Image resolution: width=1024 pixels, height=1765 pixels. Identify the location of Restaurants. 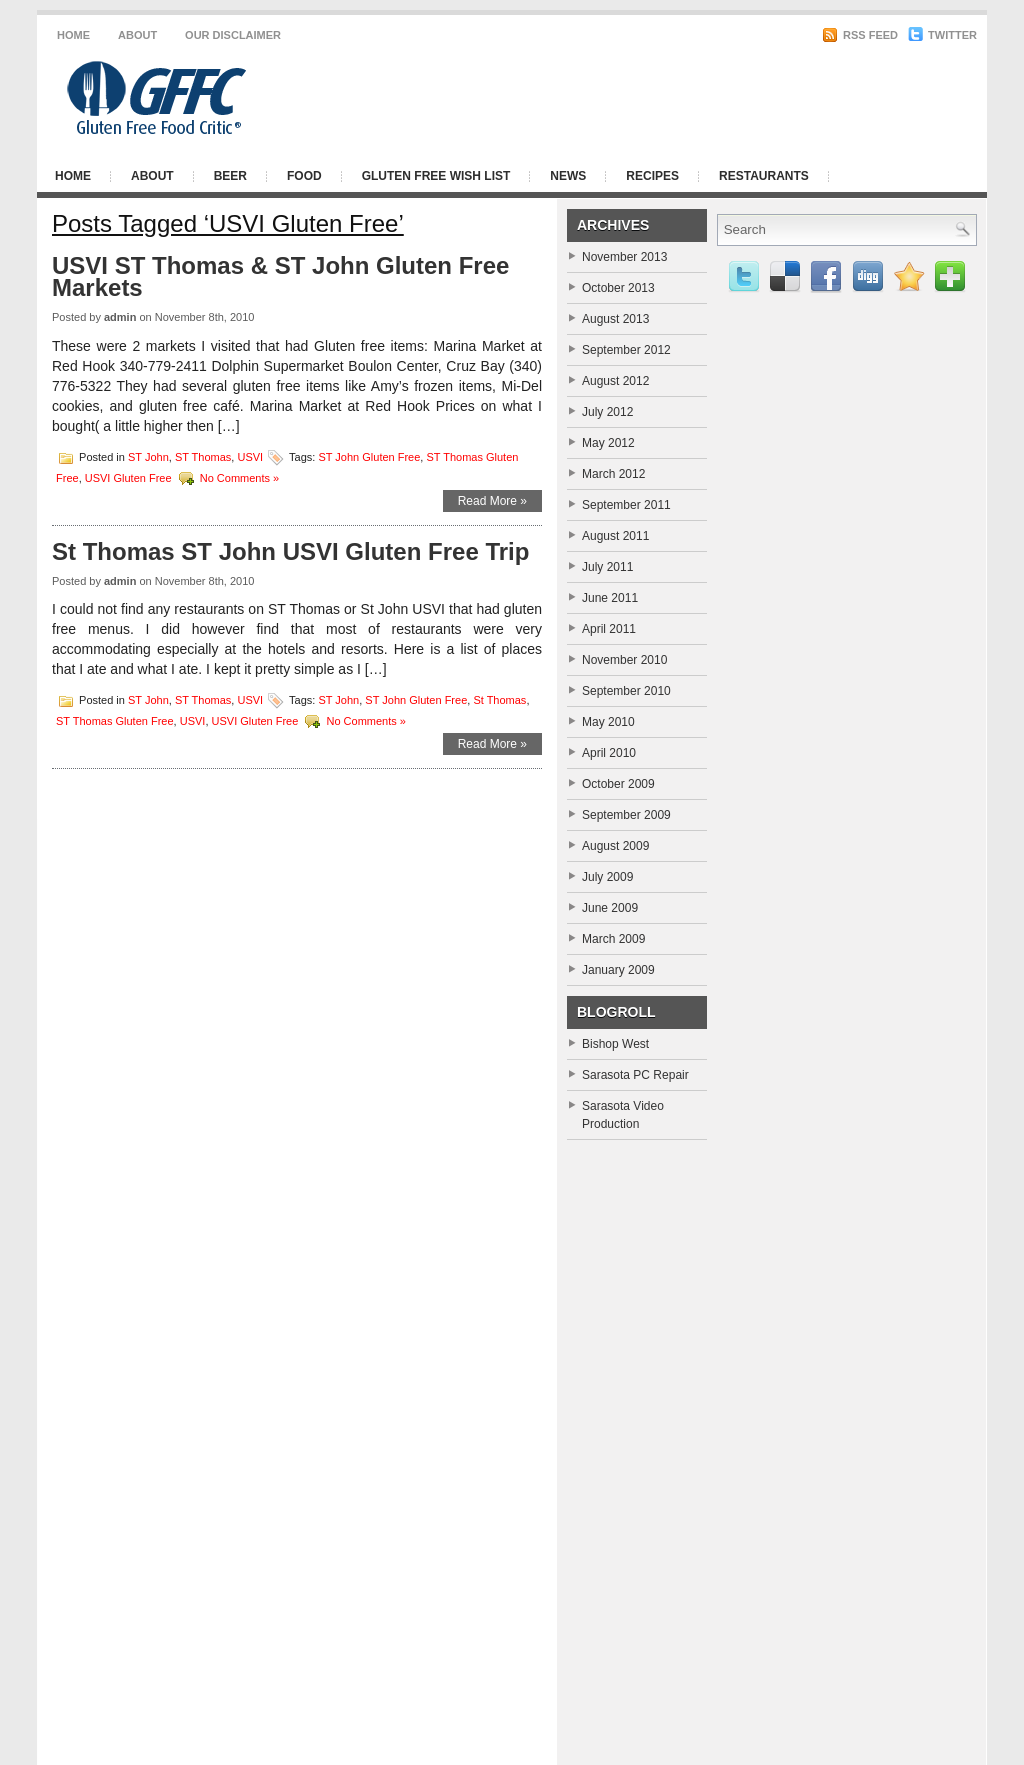
(764, 176).